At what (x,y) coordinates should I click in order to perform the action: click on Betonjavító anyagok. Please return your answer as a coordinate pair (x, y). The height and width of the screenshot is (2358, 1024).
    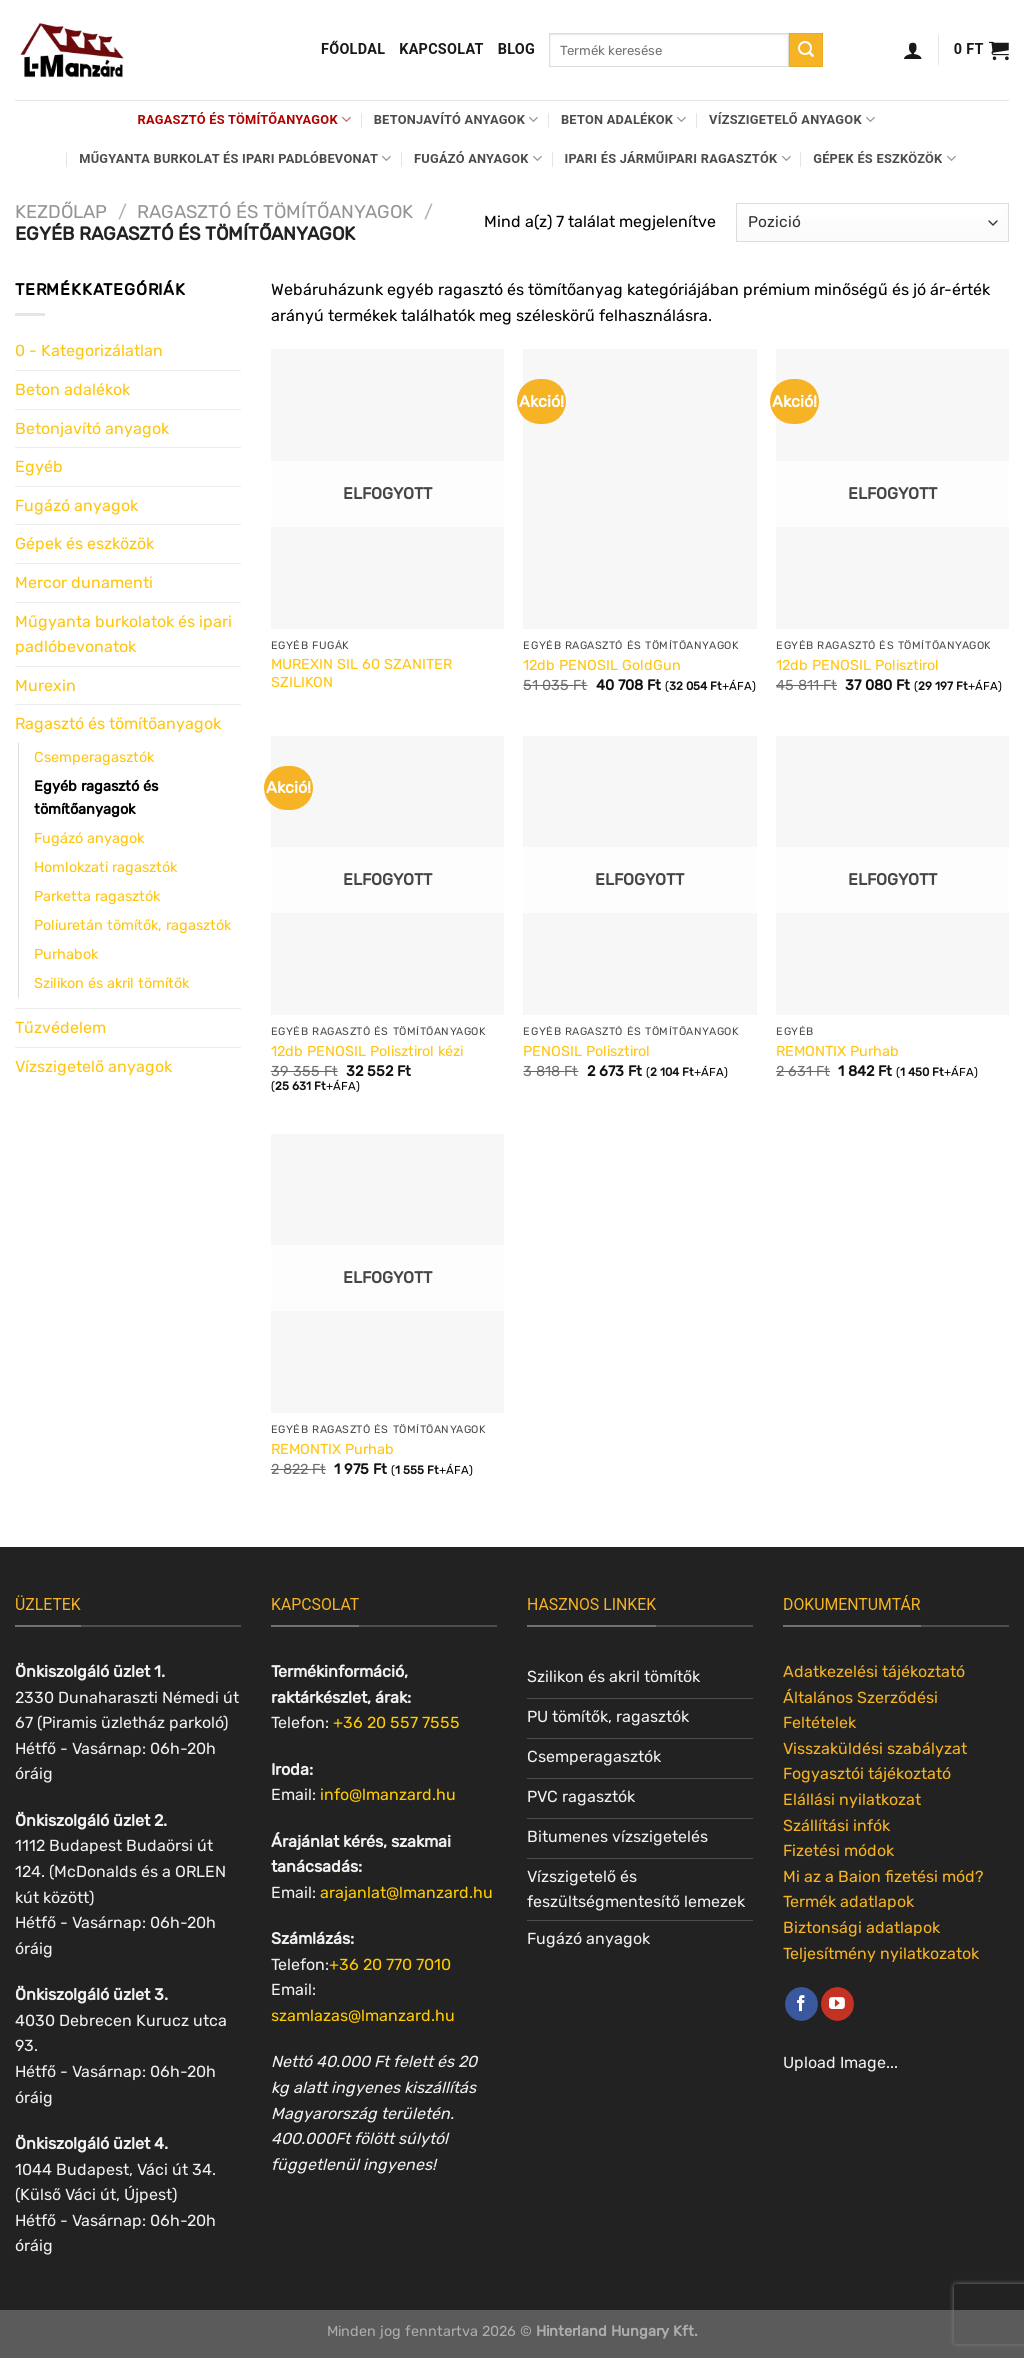
    Looking at the image, I should click on (456, 119).